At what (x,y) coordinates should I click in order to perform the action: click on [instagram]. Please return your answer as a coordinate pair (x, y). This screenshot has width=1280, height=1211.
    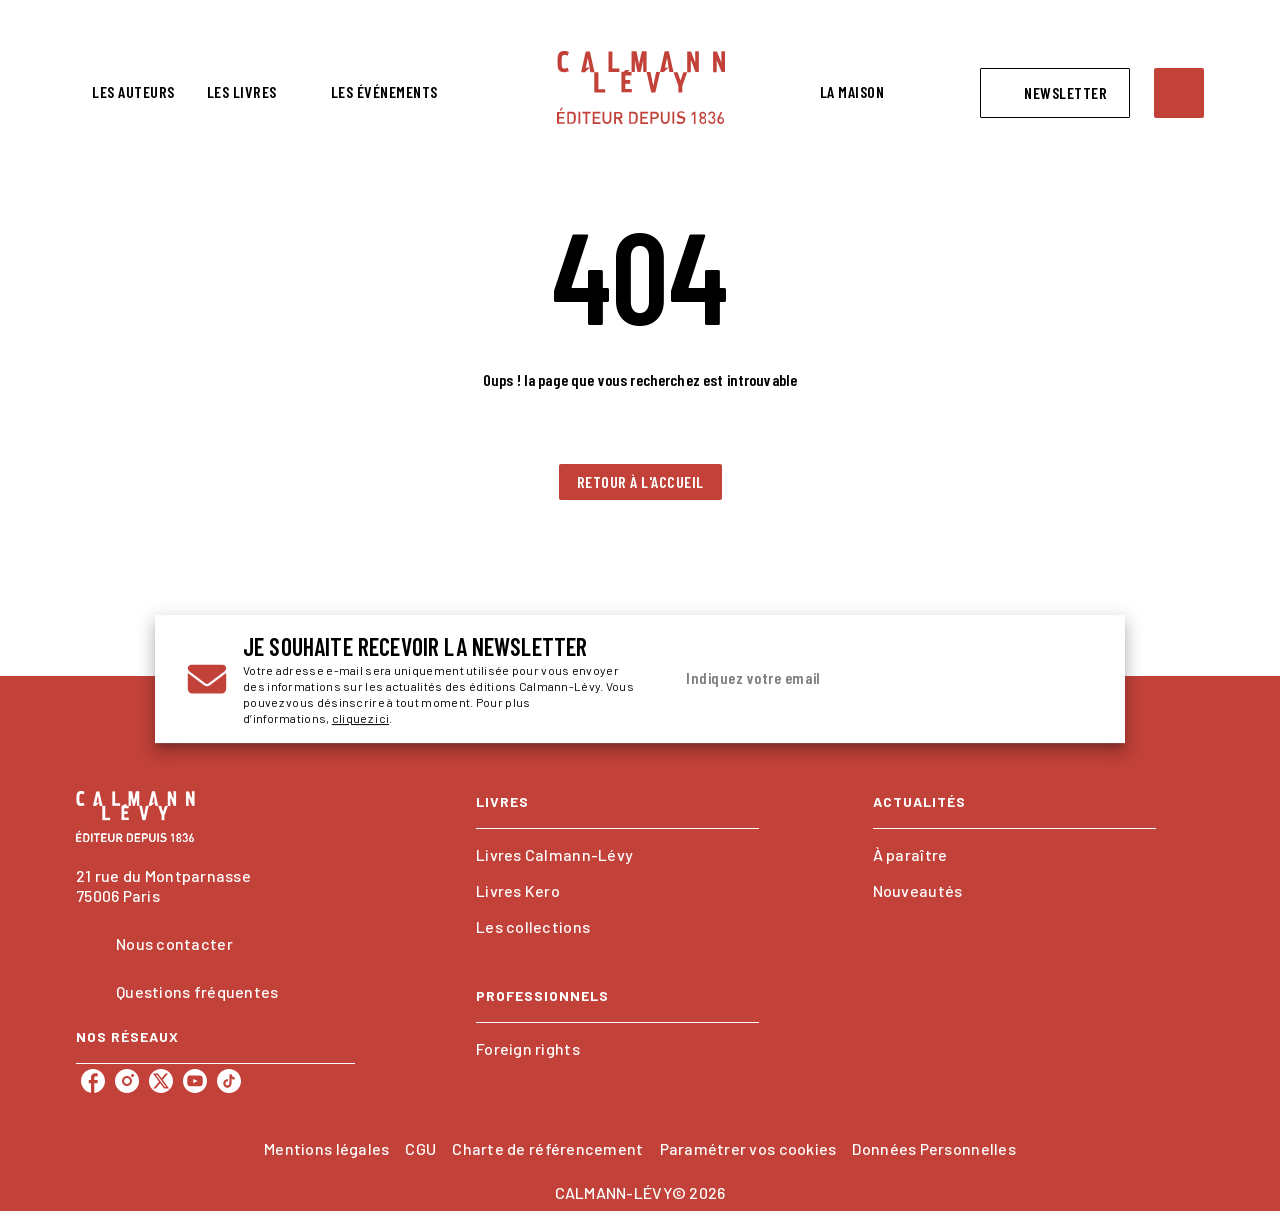
    Looking at the image, I should click on (127, 1081).